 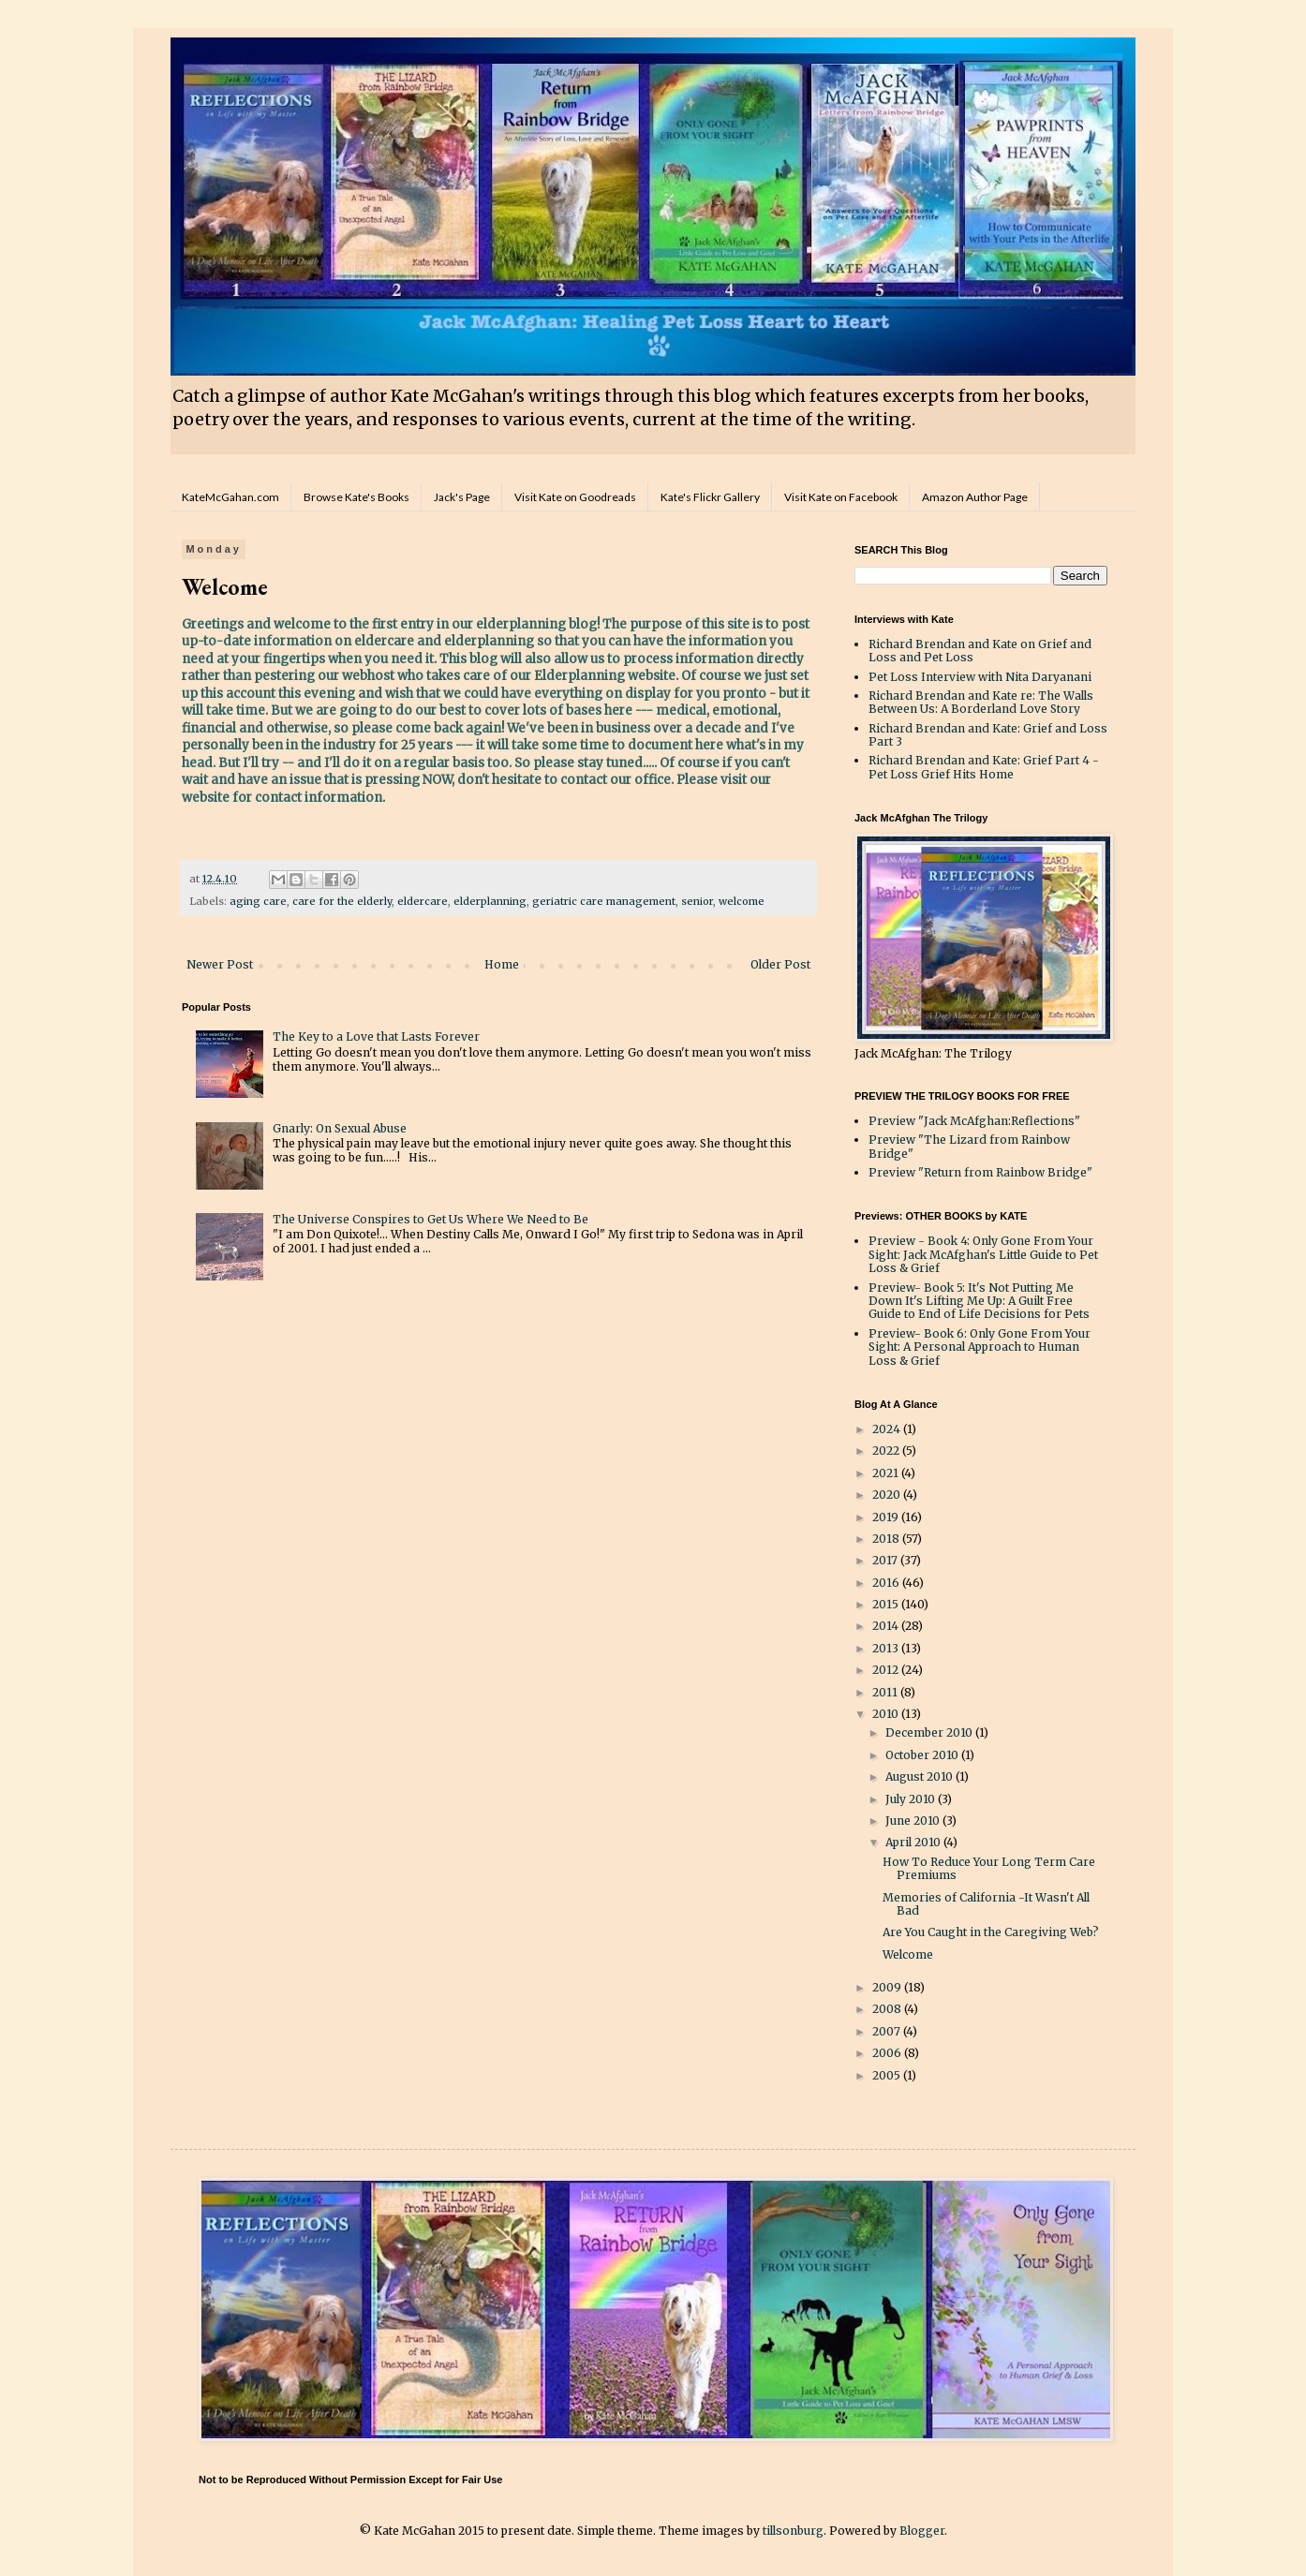 I want to click on How To Reduce Your Long Term Care Premiums, so click(x=989, y=1868).